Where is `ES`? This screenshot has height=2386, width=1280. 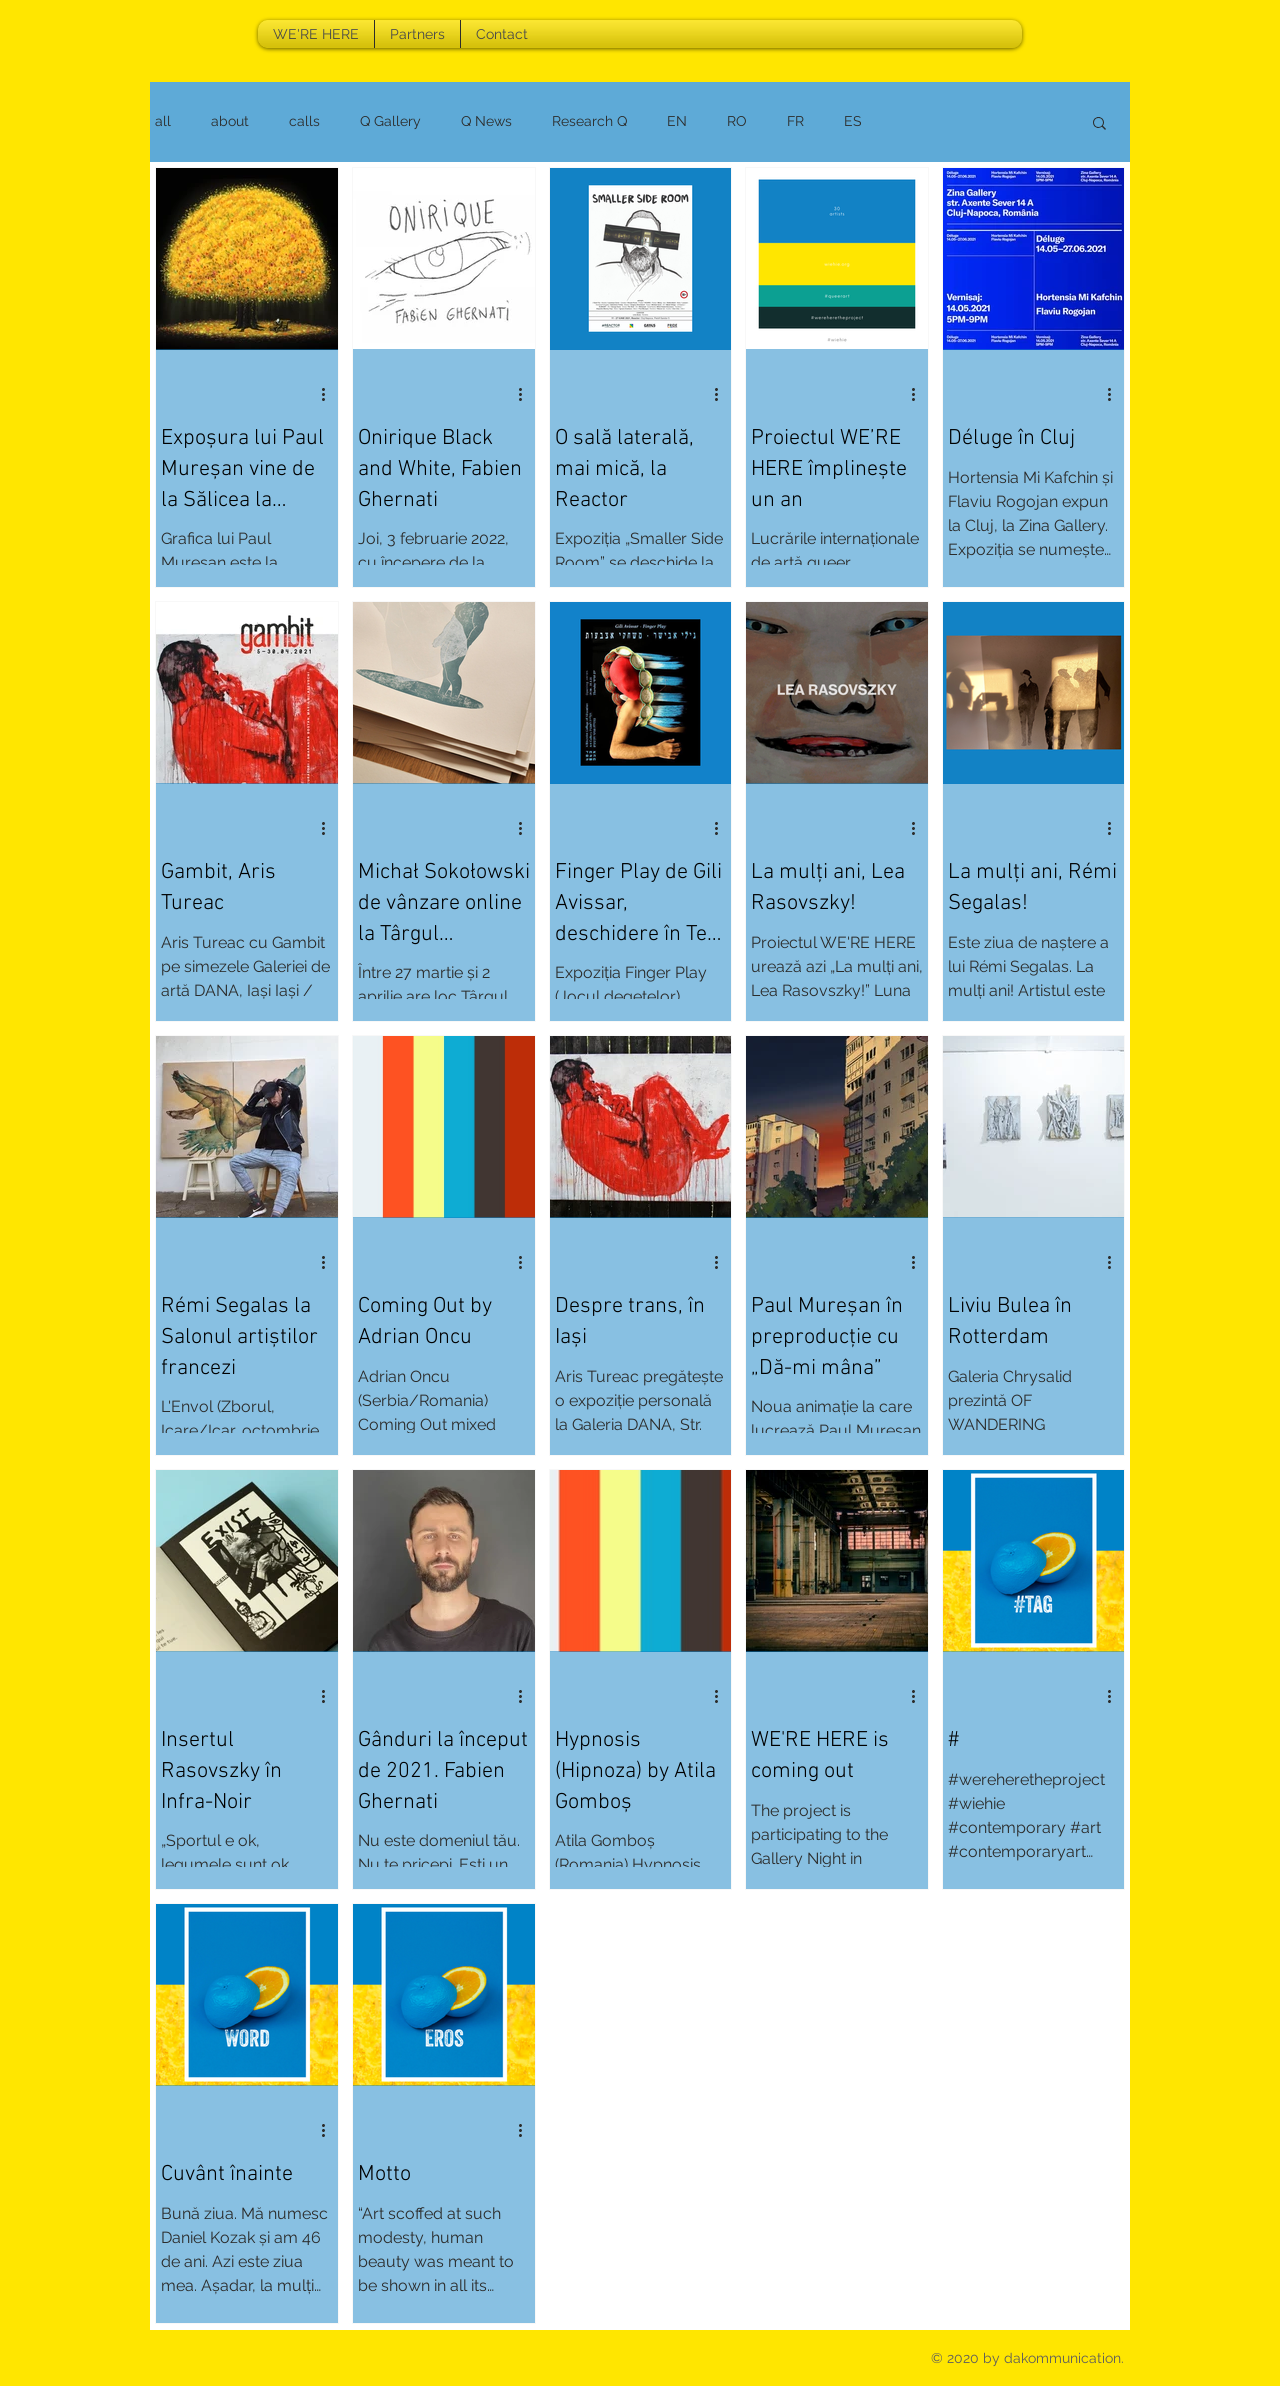
ES is located at coordinates (853, 121).